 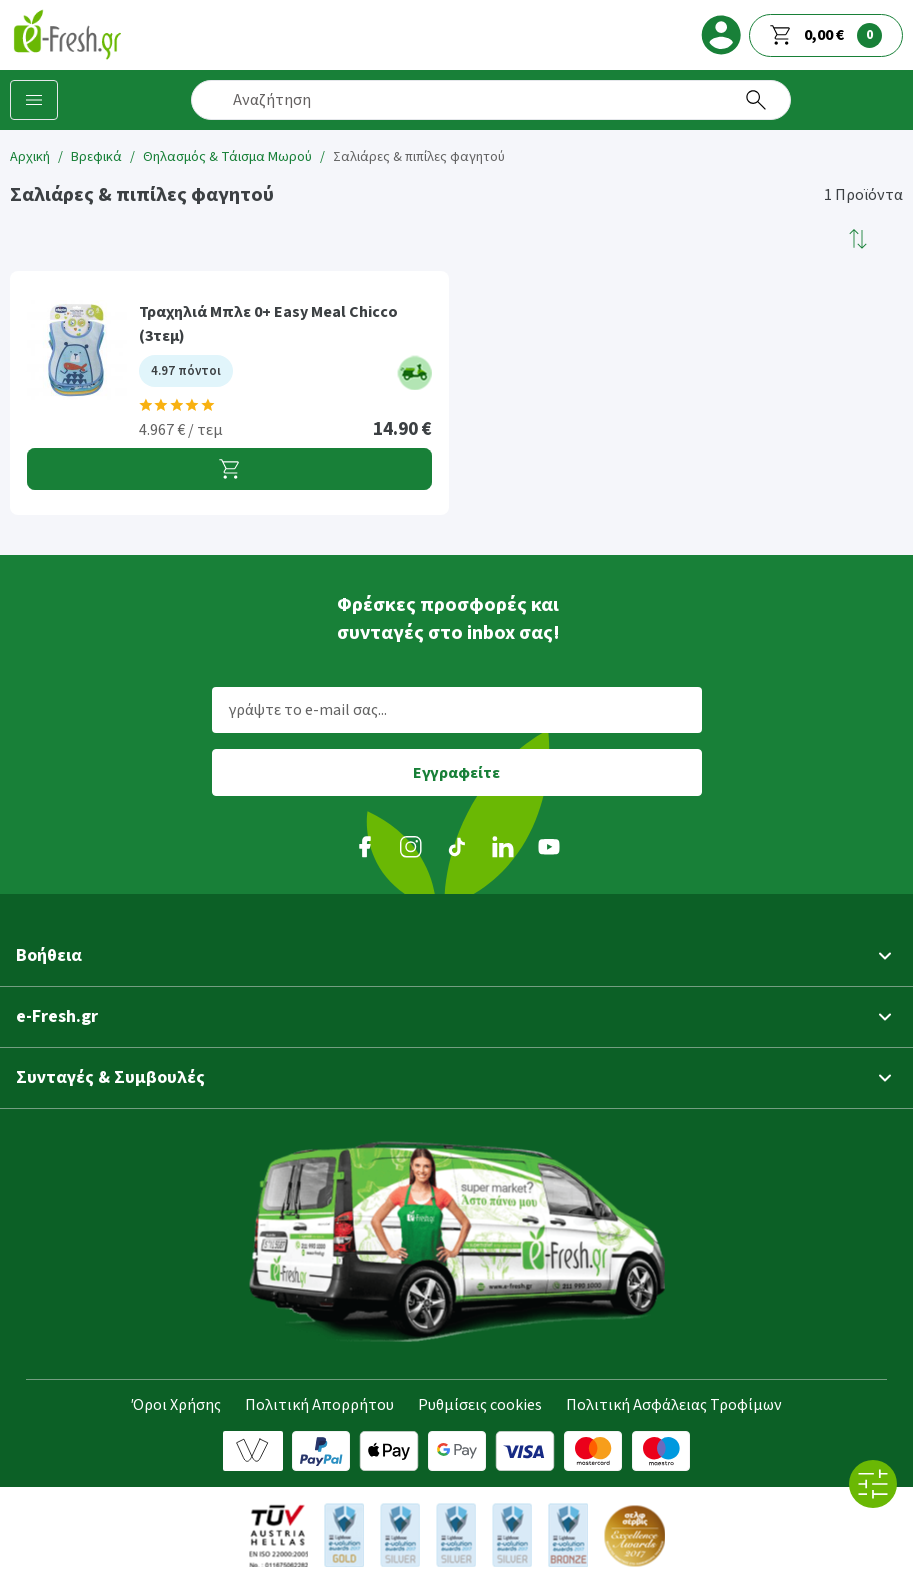 I want to click on [Όλα τα φίλτρα], so click(x=873, y=1484).